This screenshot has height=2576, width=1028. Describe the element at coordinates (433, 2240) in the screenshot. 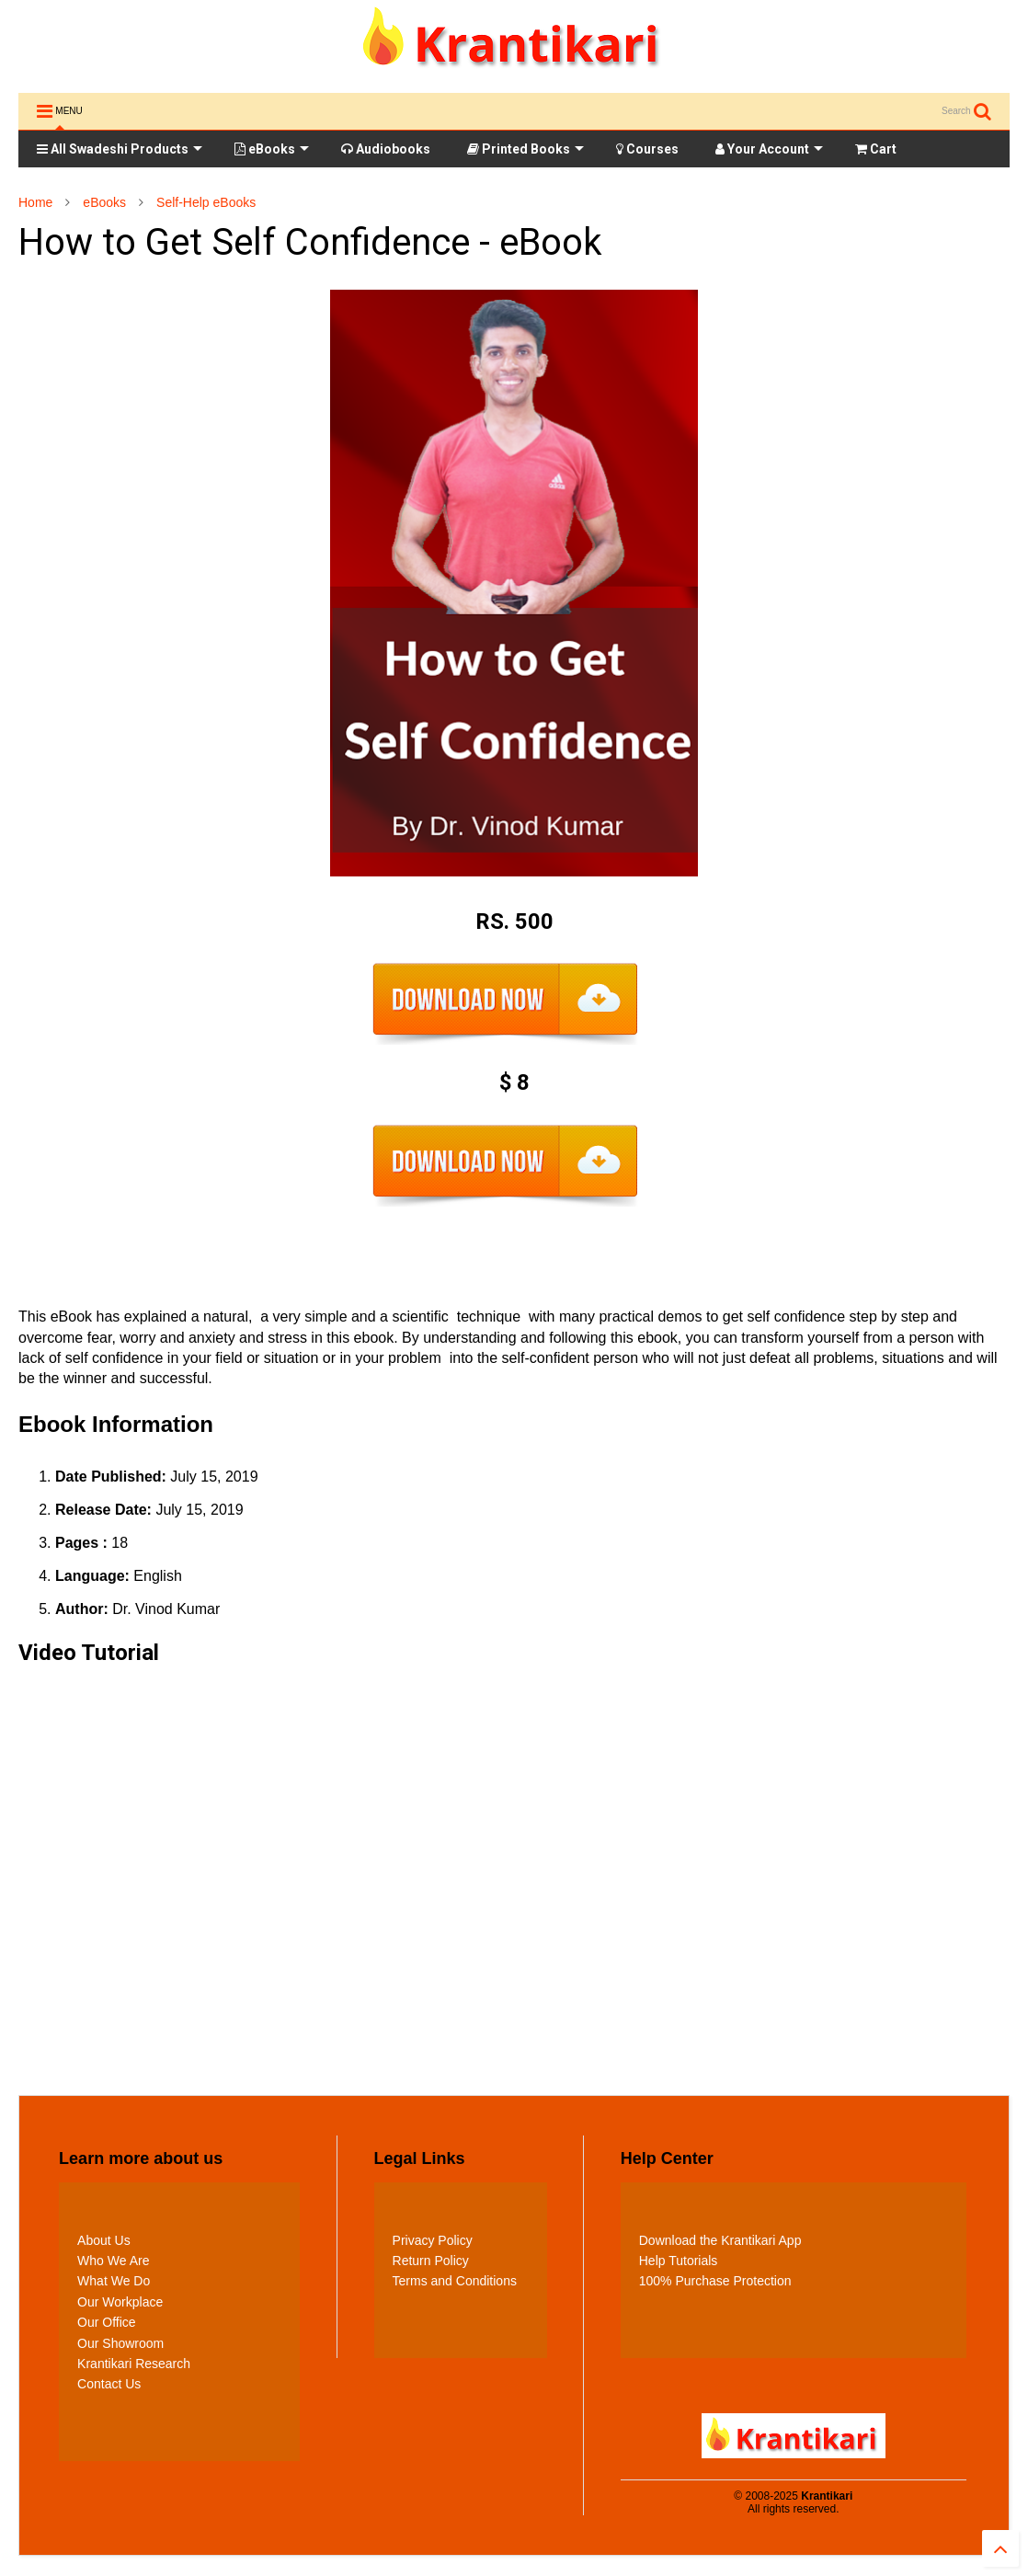

I see `Privacy Policy` at that location.